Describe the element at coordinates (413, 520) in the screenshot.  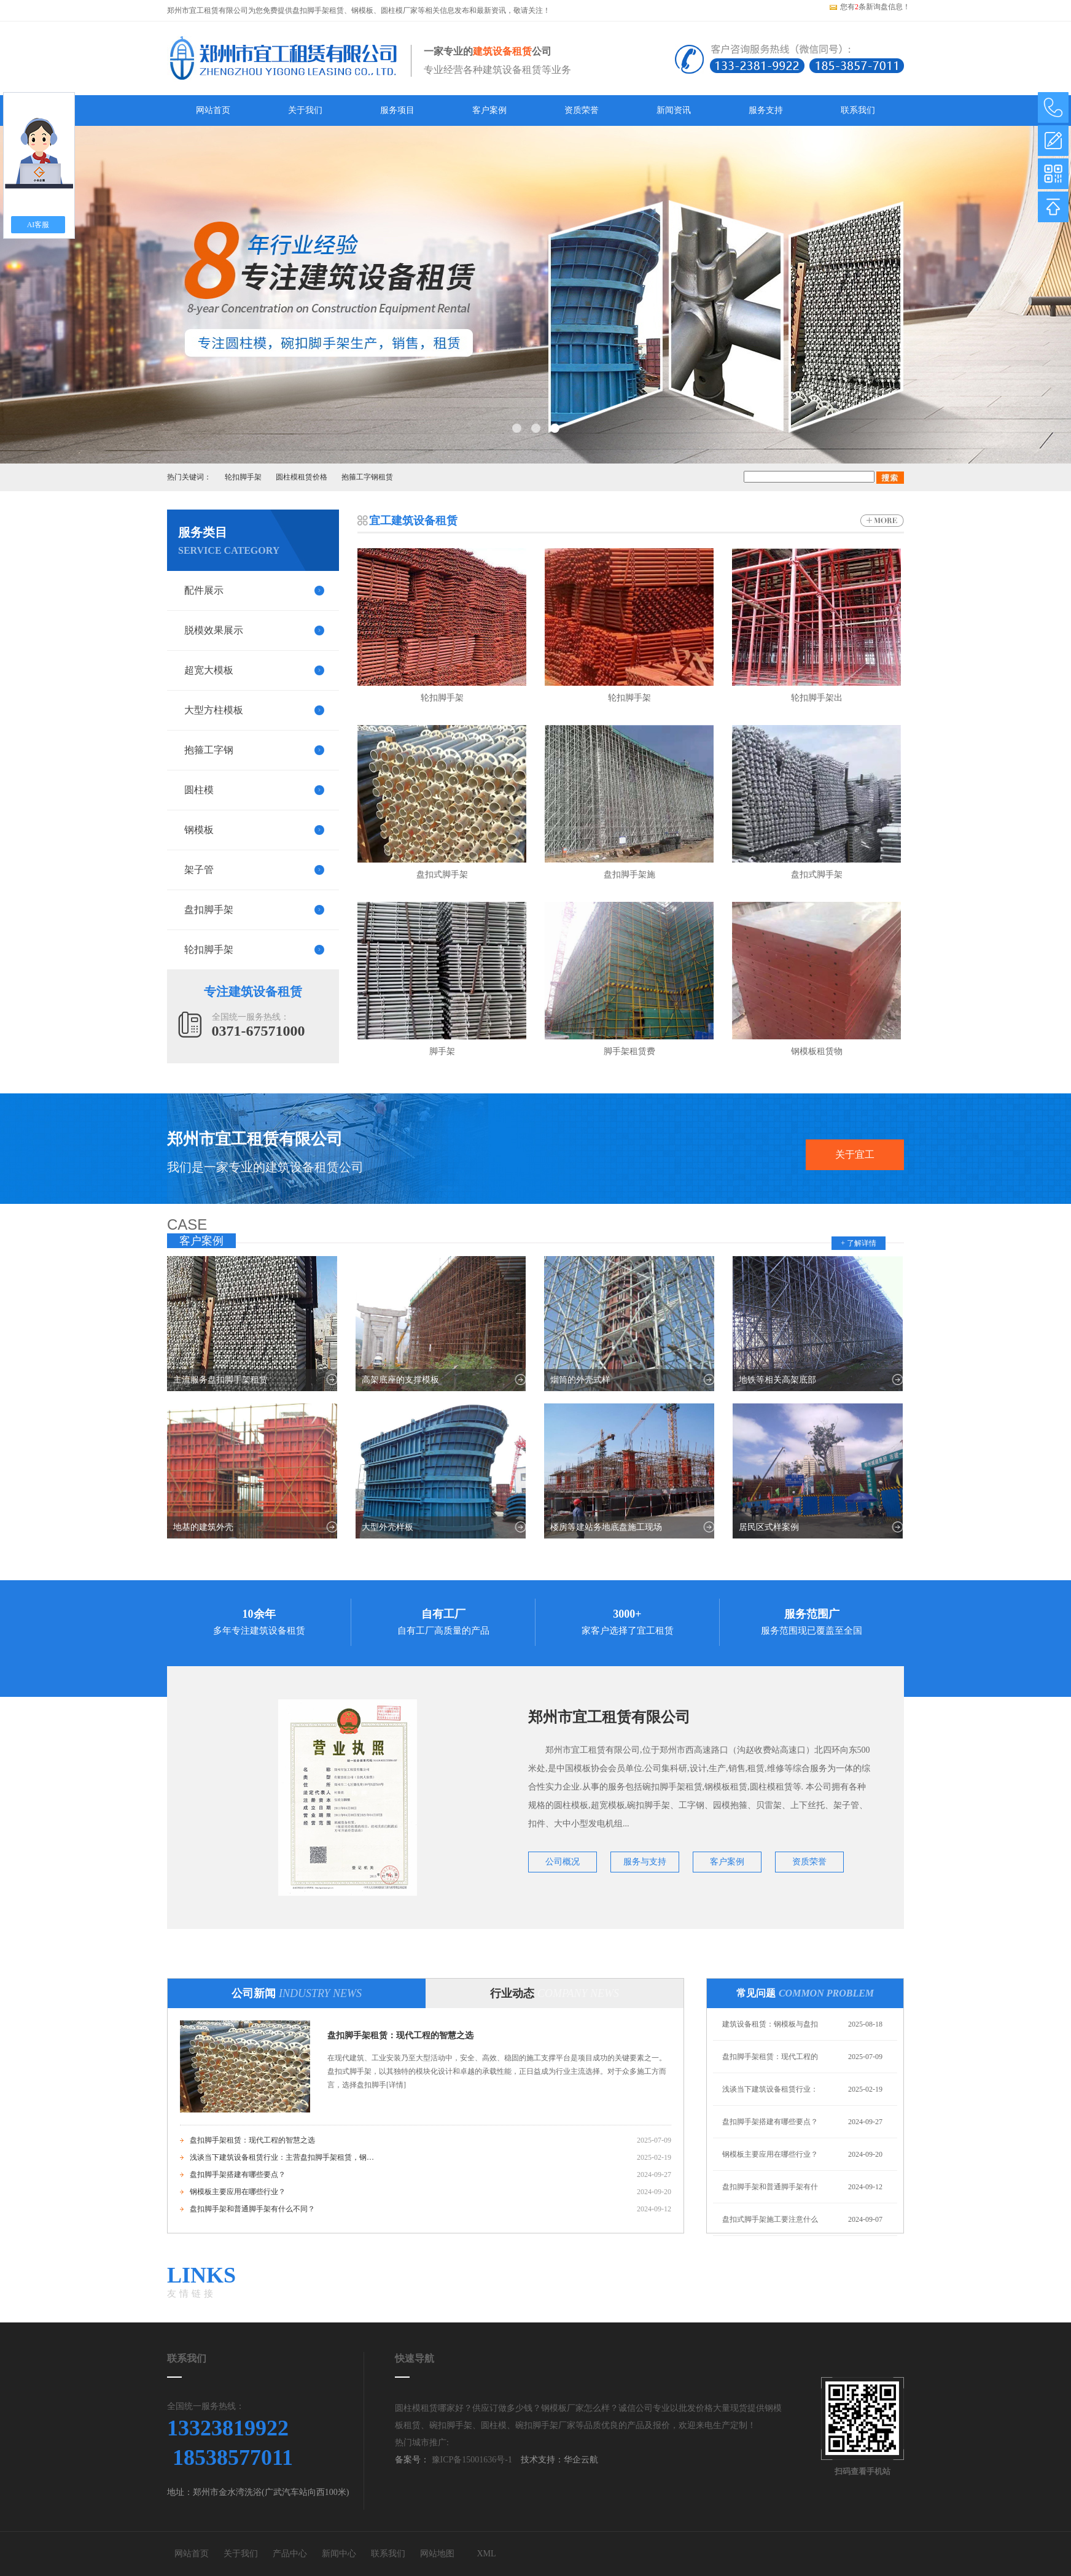
I see `宜工建筑设备租赁` at that location.